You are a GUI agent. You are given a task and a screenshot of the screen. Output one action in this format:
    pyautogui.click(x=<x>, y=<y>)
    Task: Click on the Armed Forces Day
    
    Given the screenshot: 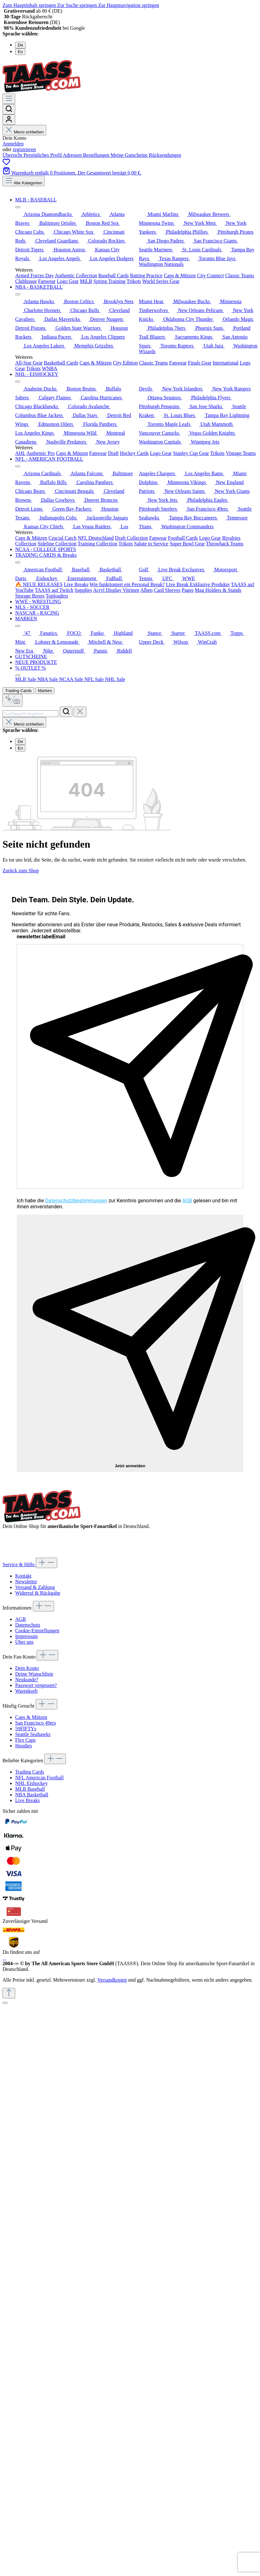 What is the action you would take?
    pyautogui.click(x=34, y=275)
    